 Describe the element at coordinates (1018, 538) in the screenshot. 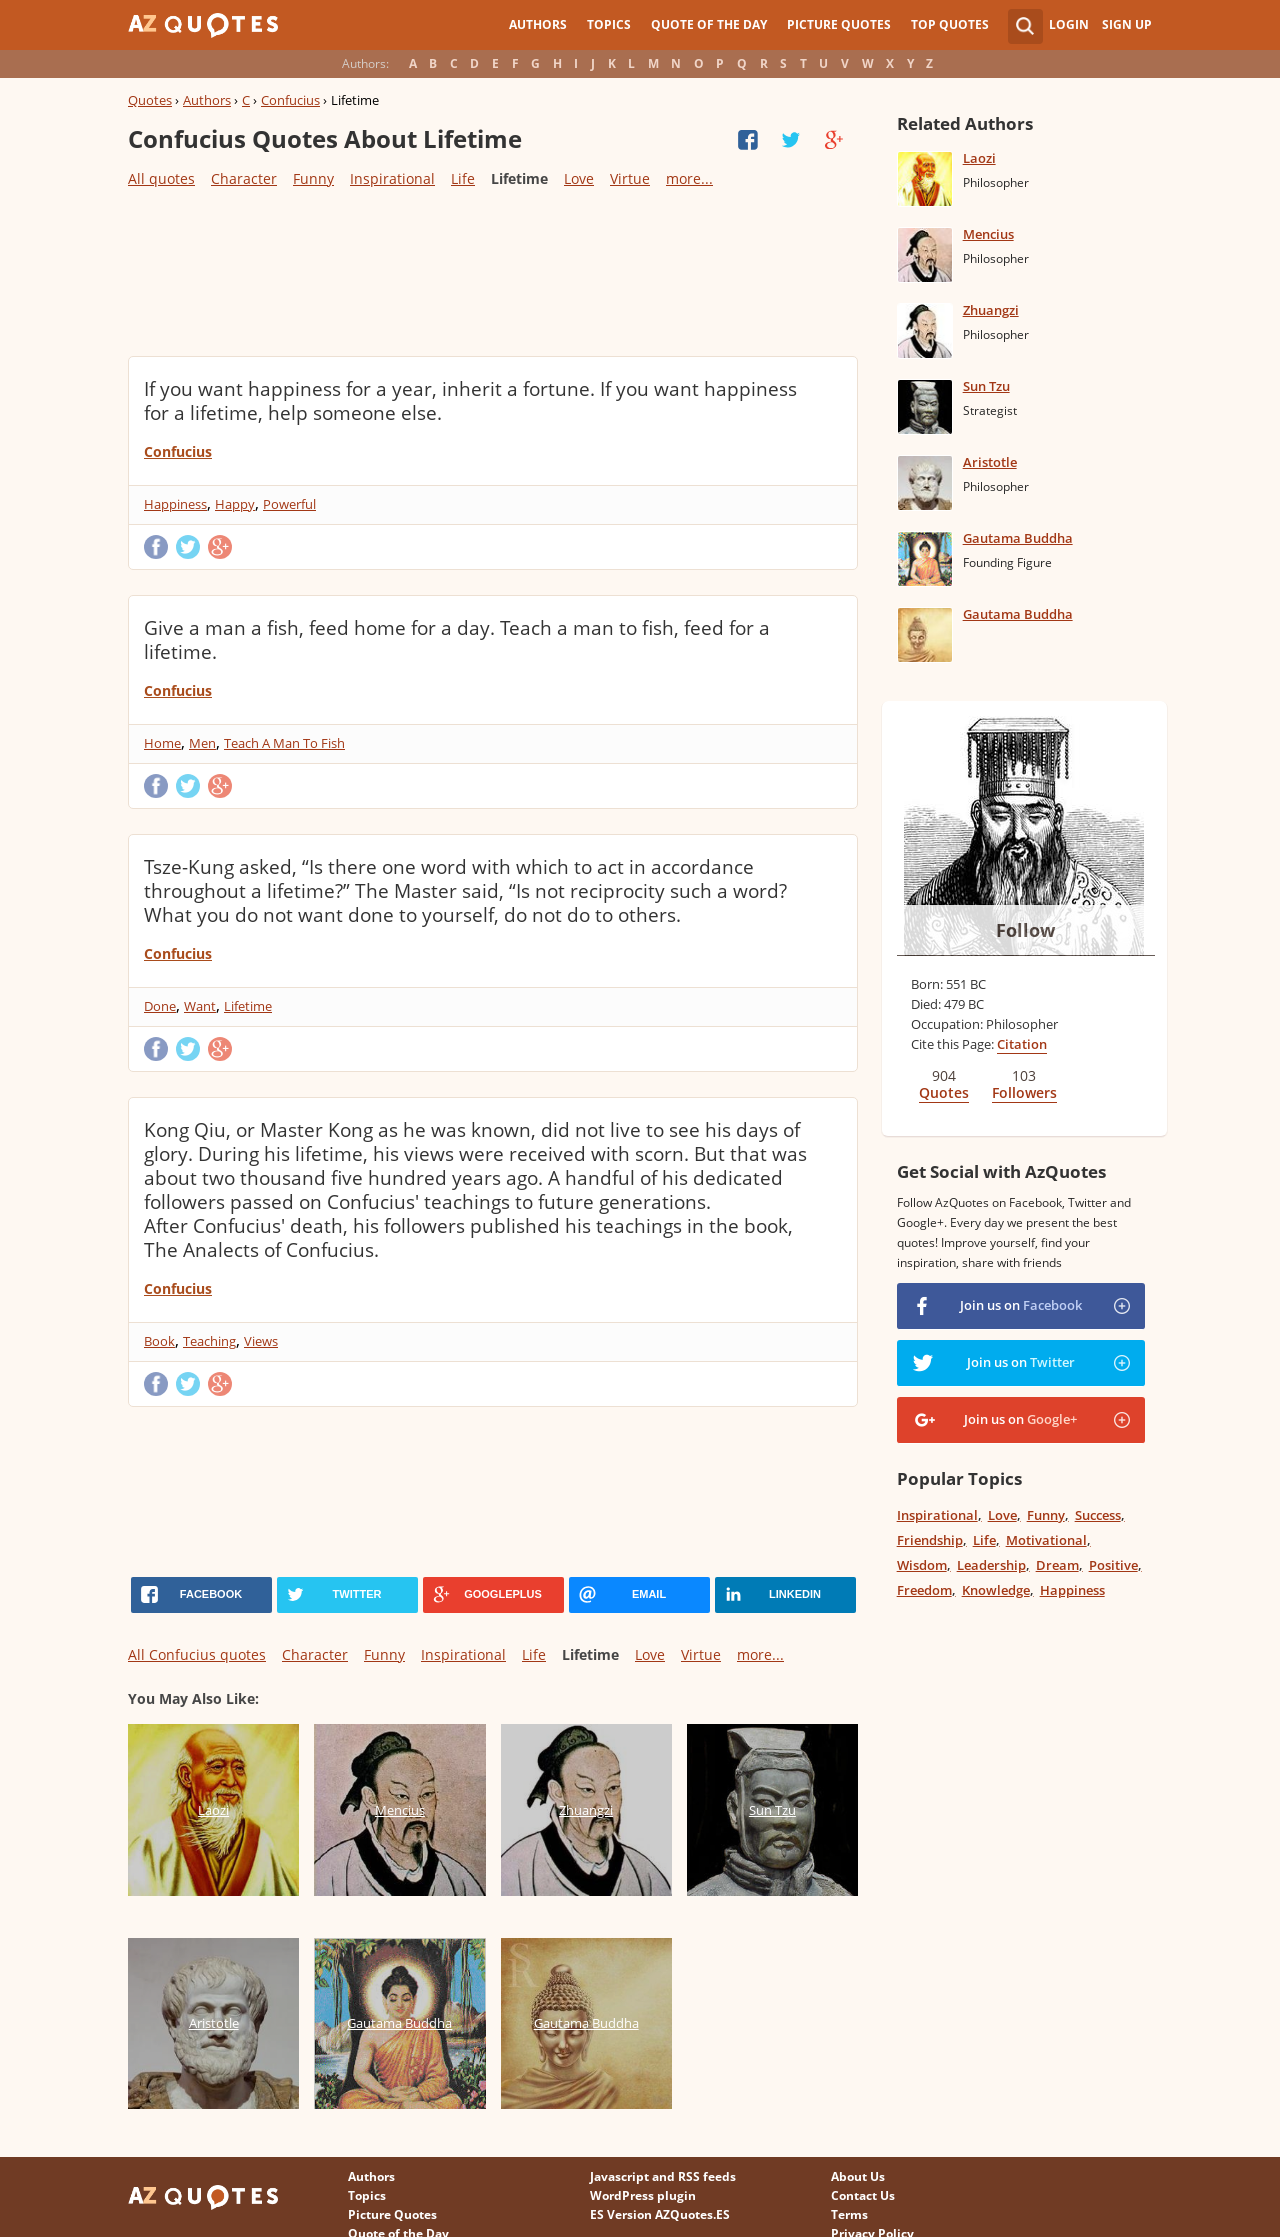

I see `Gautama Buddha` at that location.